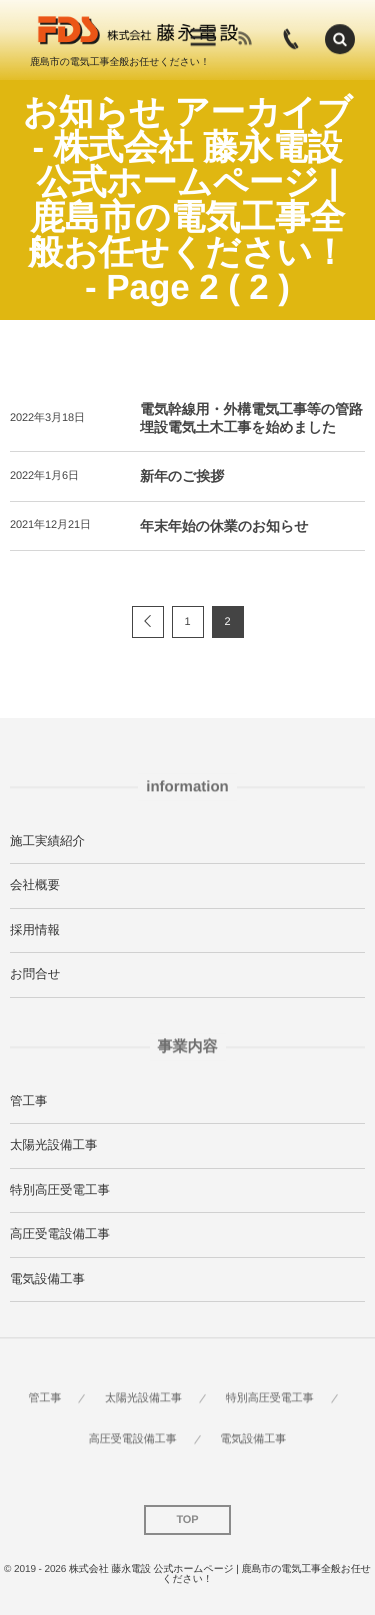 The image size is (375, 1615). I want to click on [button], so click(340, 38).